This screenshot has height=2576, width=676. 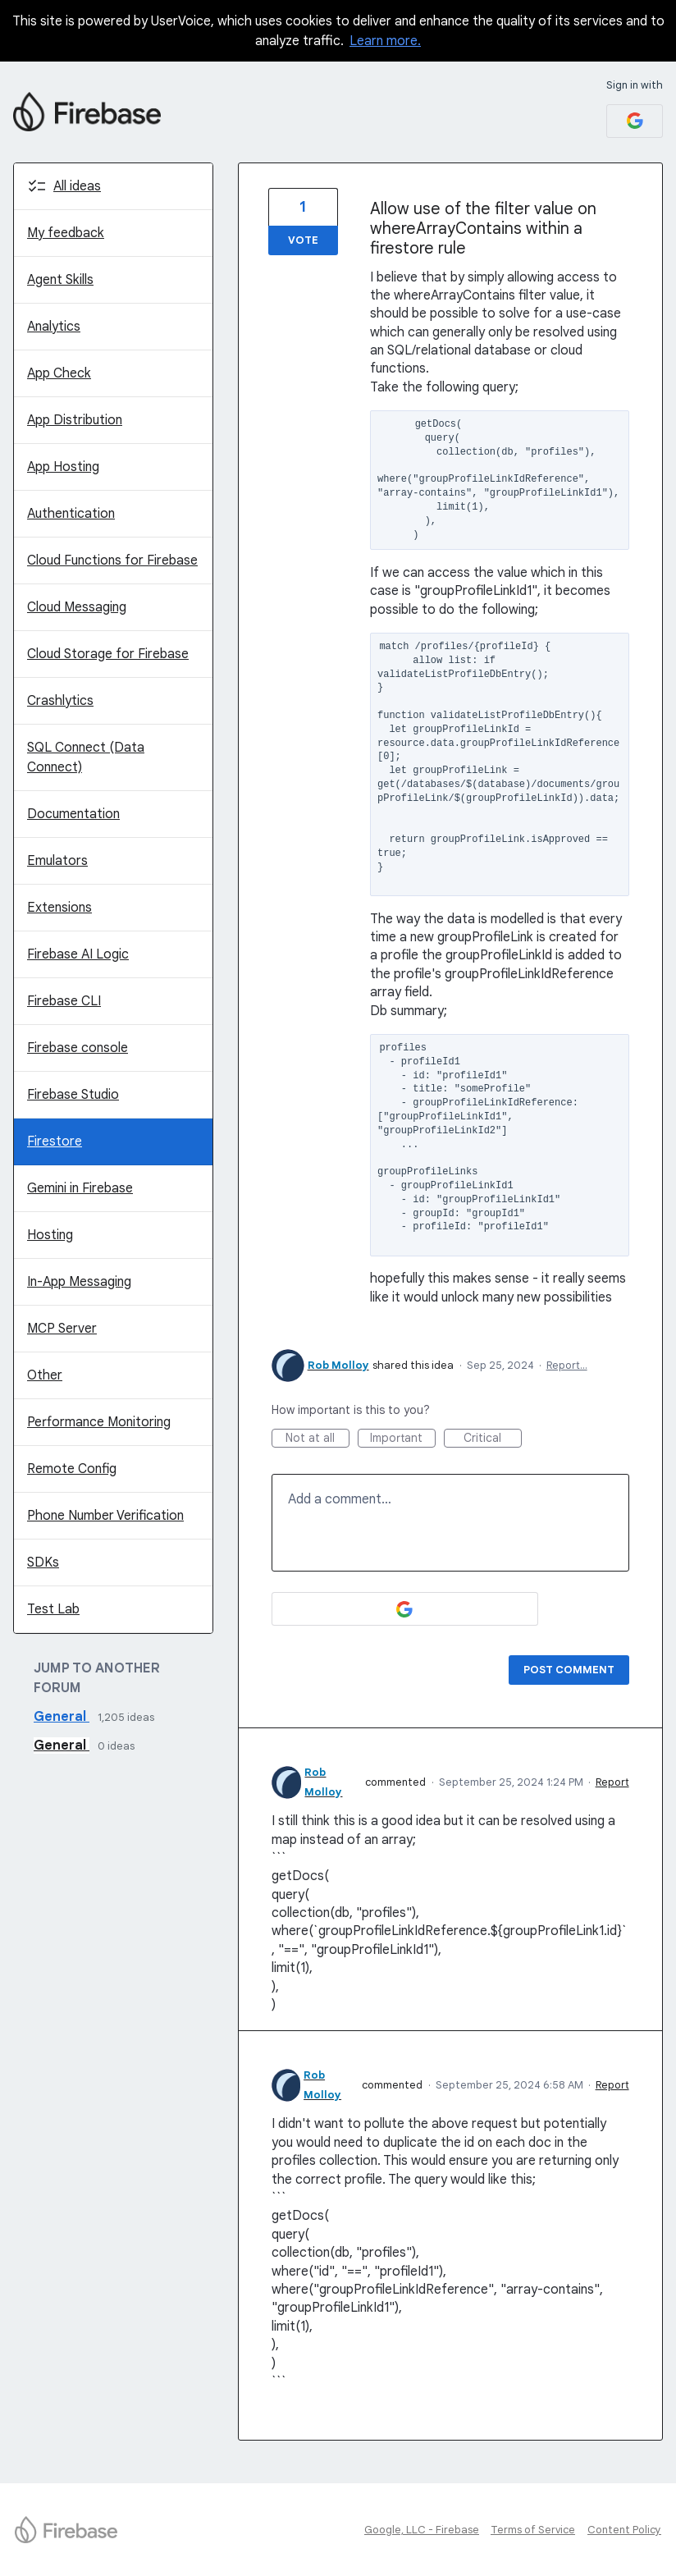 What do you see at coordinates (74, 420) in the screenshot?
I see `App Distribution` at bounding box center [74, 420].